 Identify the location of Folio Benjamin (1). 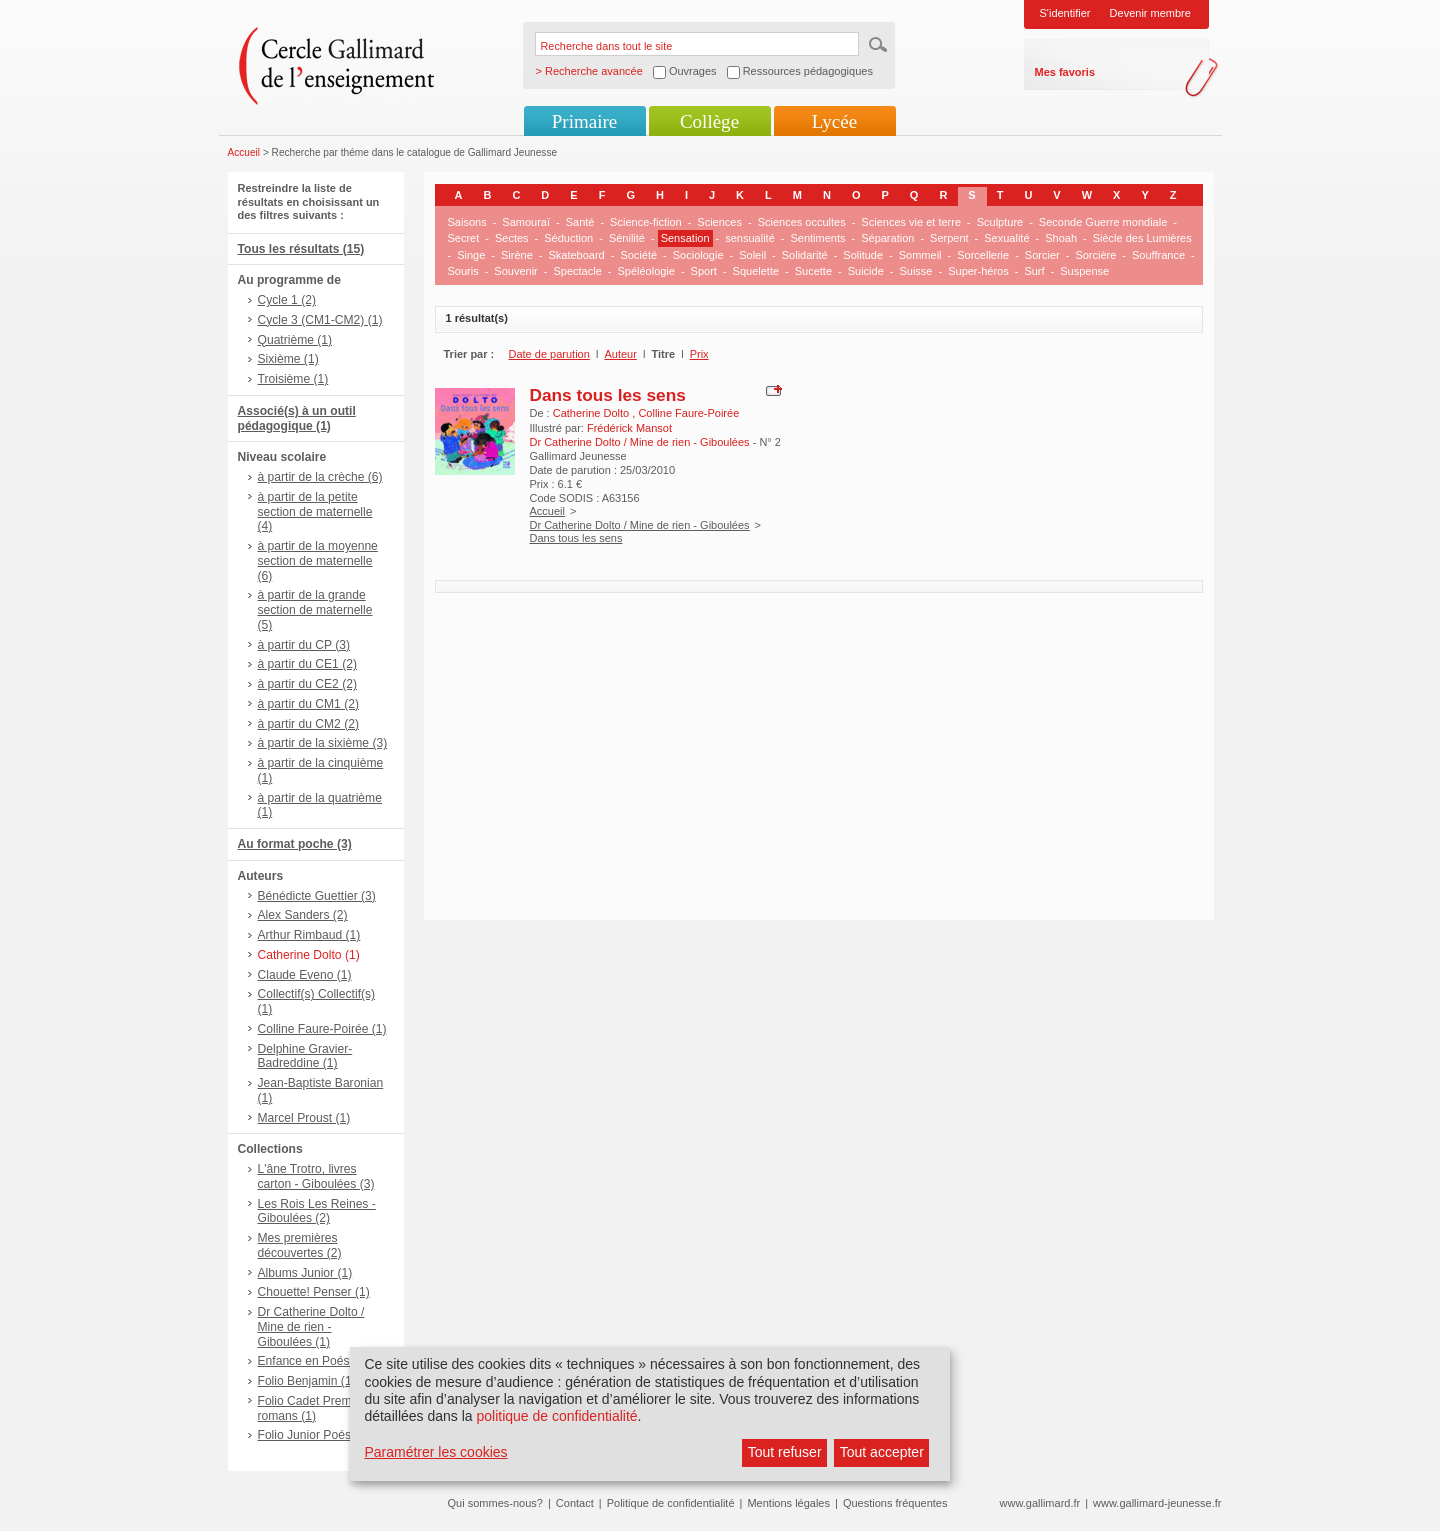
(307, 1381).